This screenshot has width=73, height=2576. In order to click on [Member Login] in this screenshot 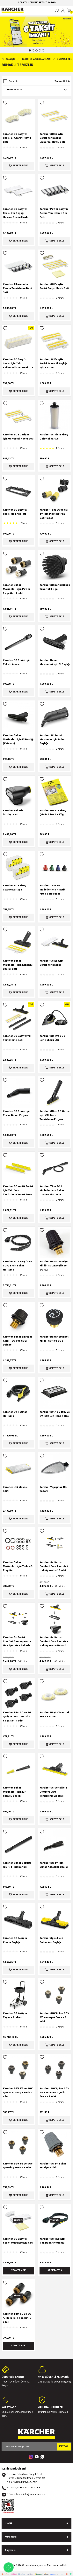, I will do `click(63, 10)`.